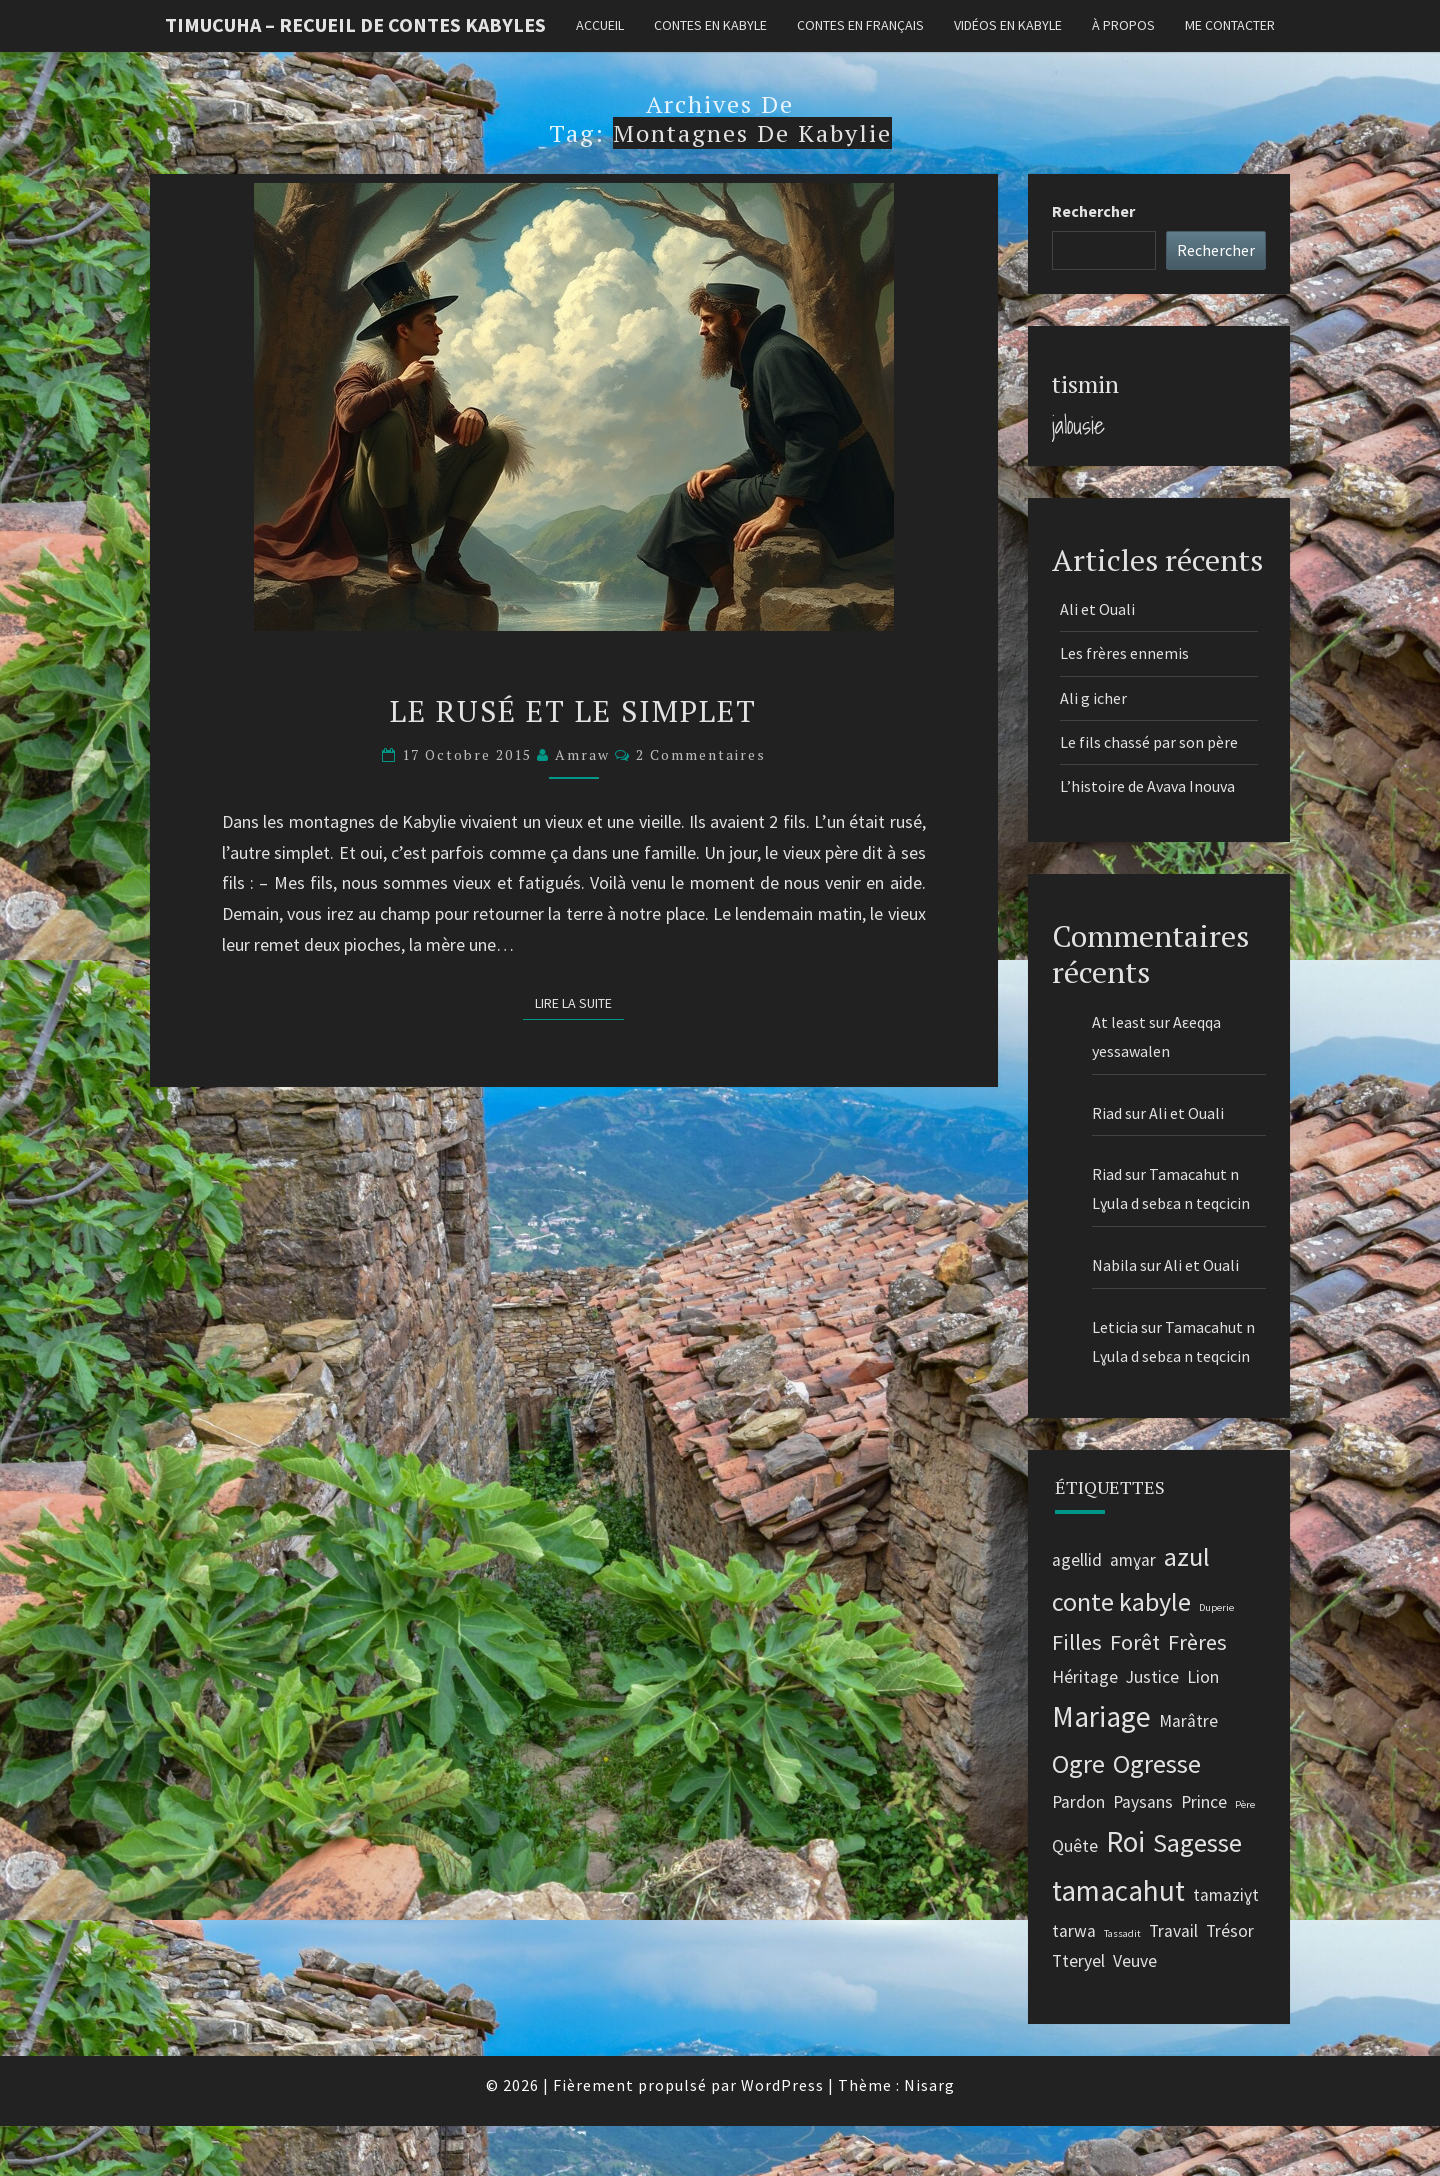 This screenshot has width=1440, height=2176. I want to click on Le fils chassé par son père, so click(1149, 742).